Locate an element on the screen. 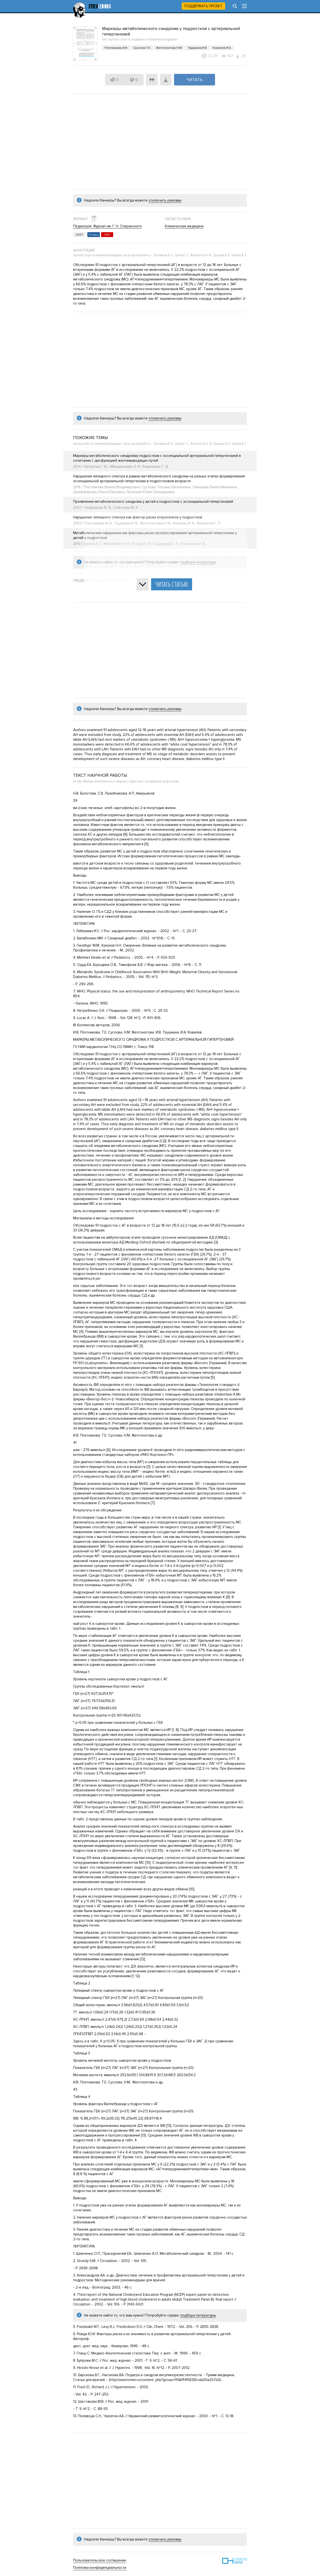 Image resolution: width=320 pixels, height=2576 pixels. Клиническая медицина is located at coordinates (184, 226).